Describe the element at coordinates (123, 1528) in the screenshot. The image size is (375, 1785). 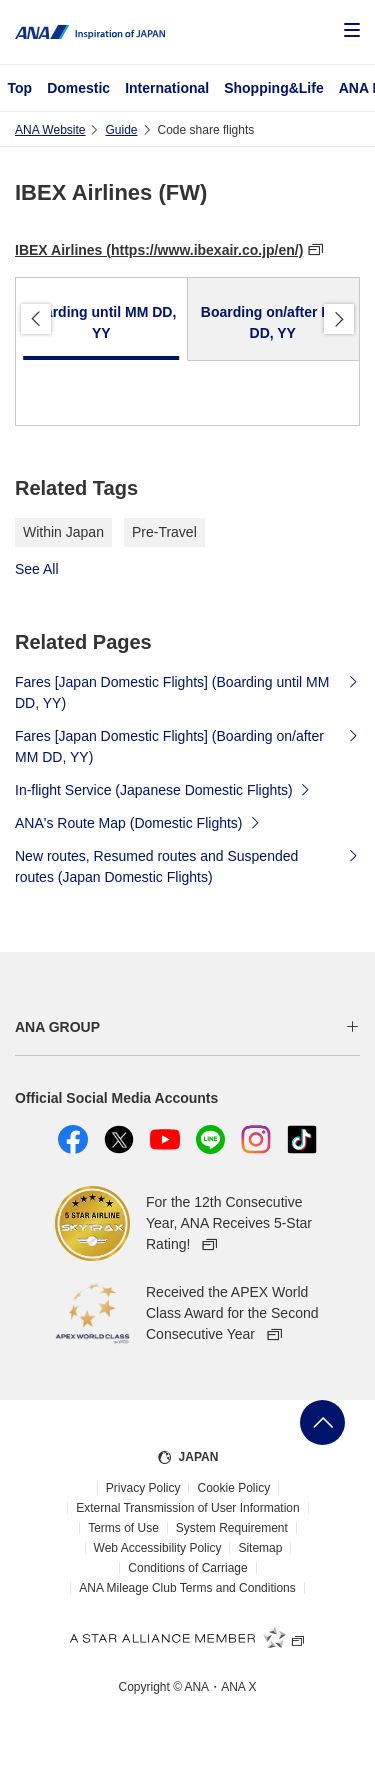
I see `Terms of Use` at that location.